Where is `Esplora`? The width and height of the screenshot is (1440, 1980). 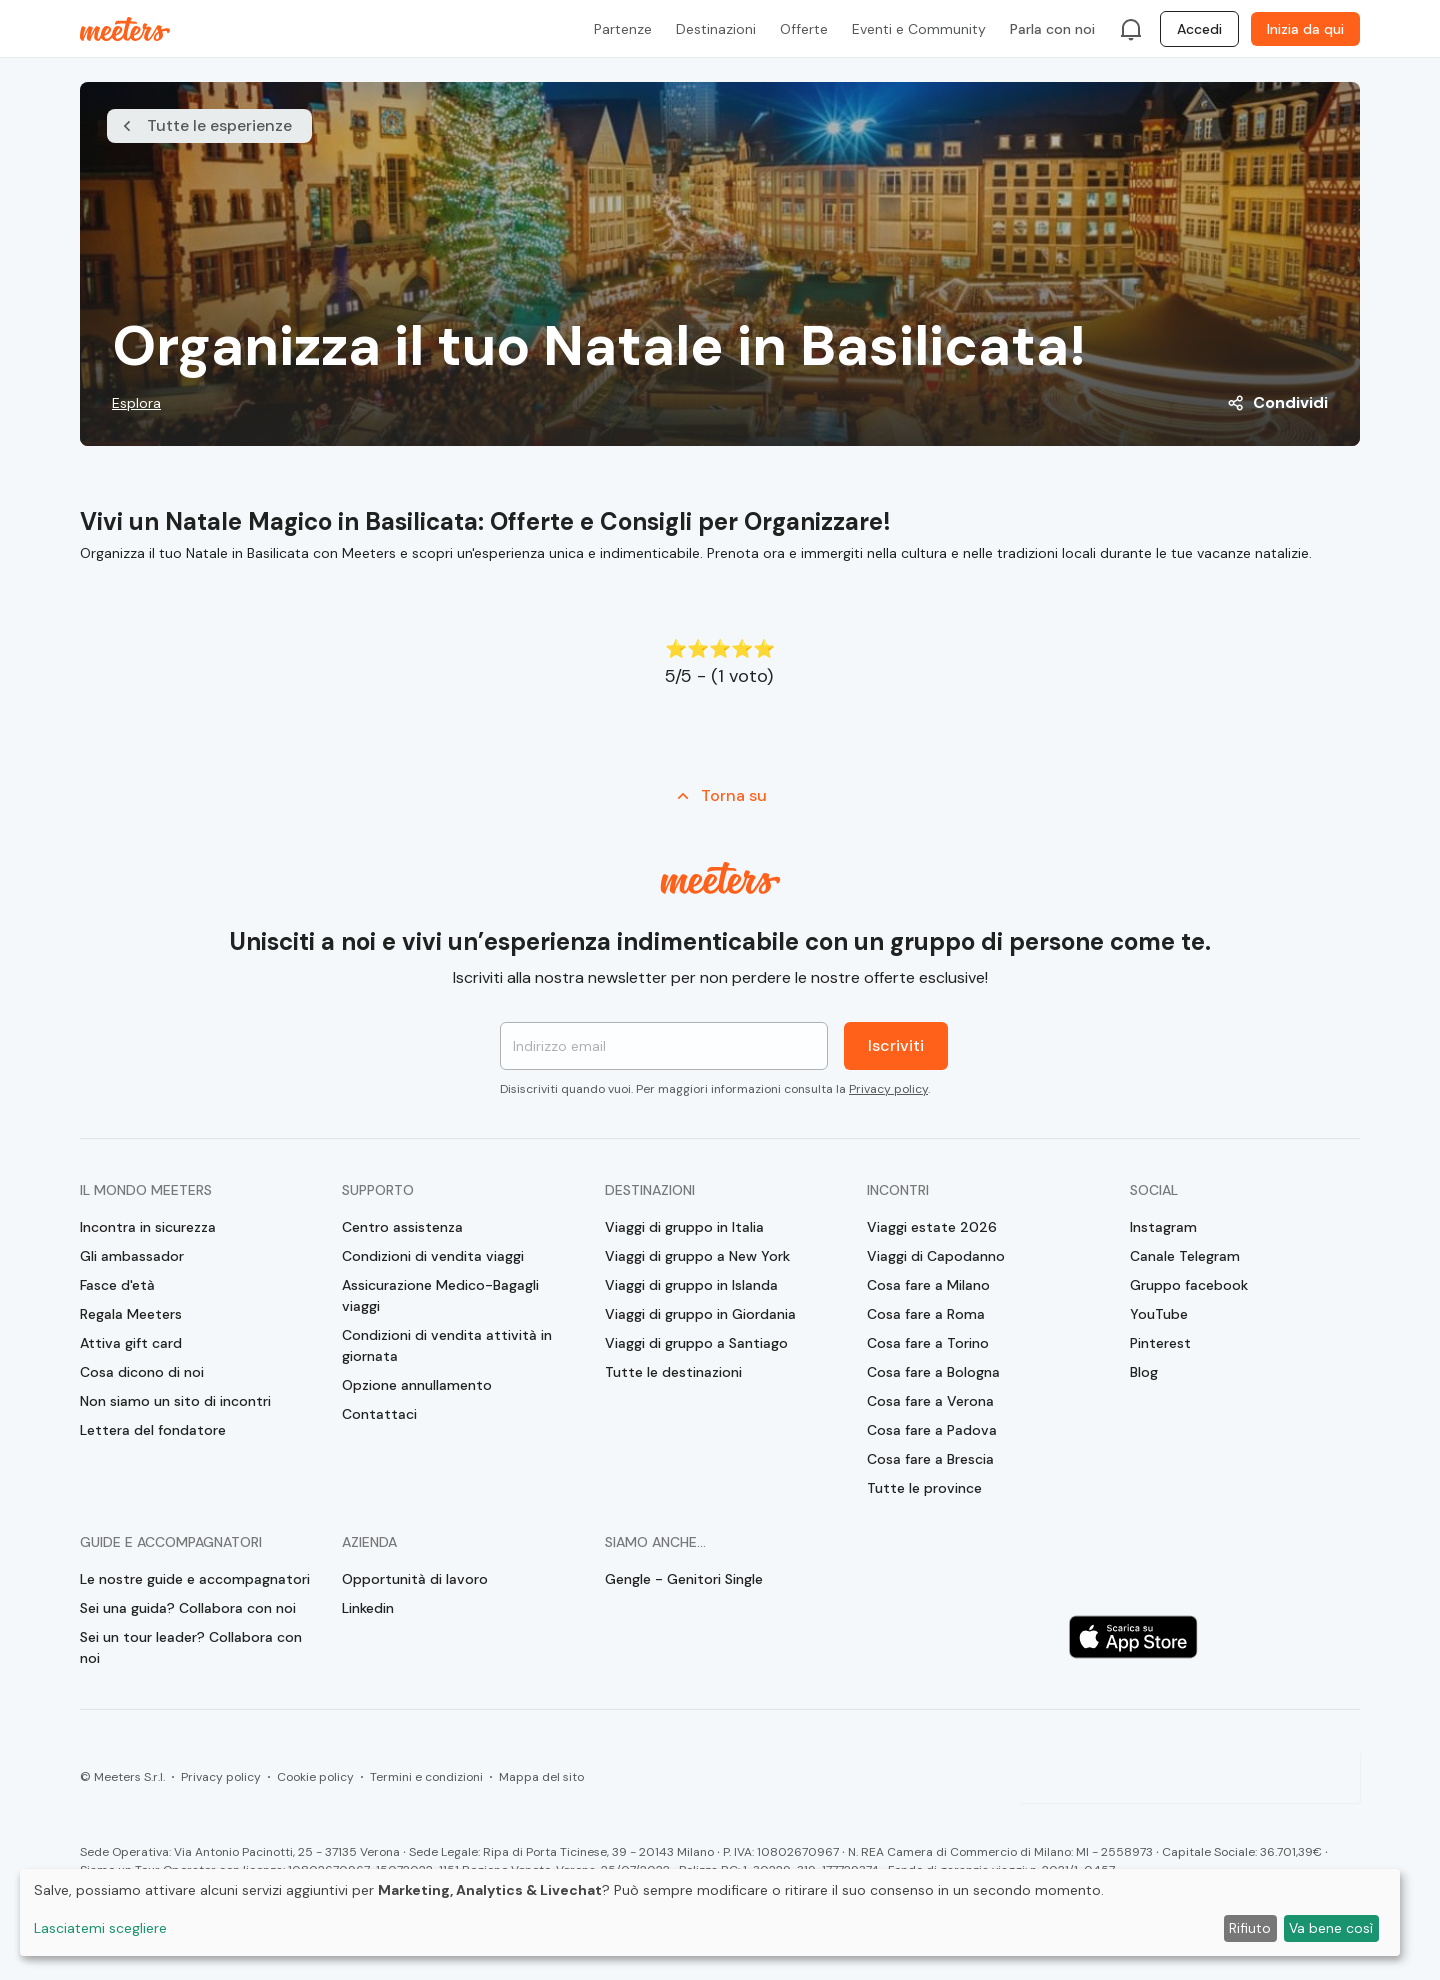
Esplora is located at coordinates (136, 403).